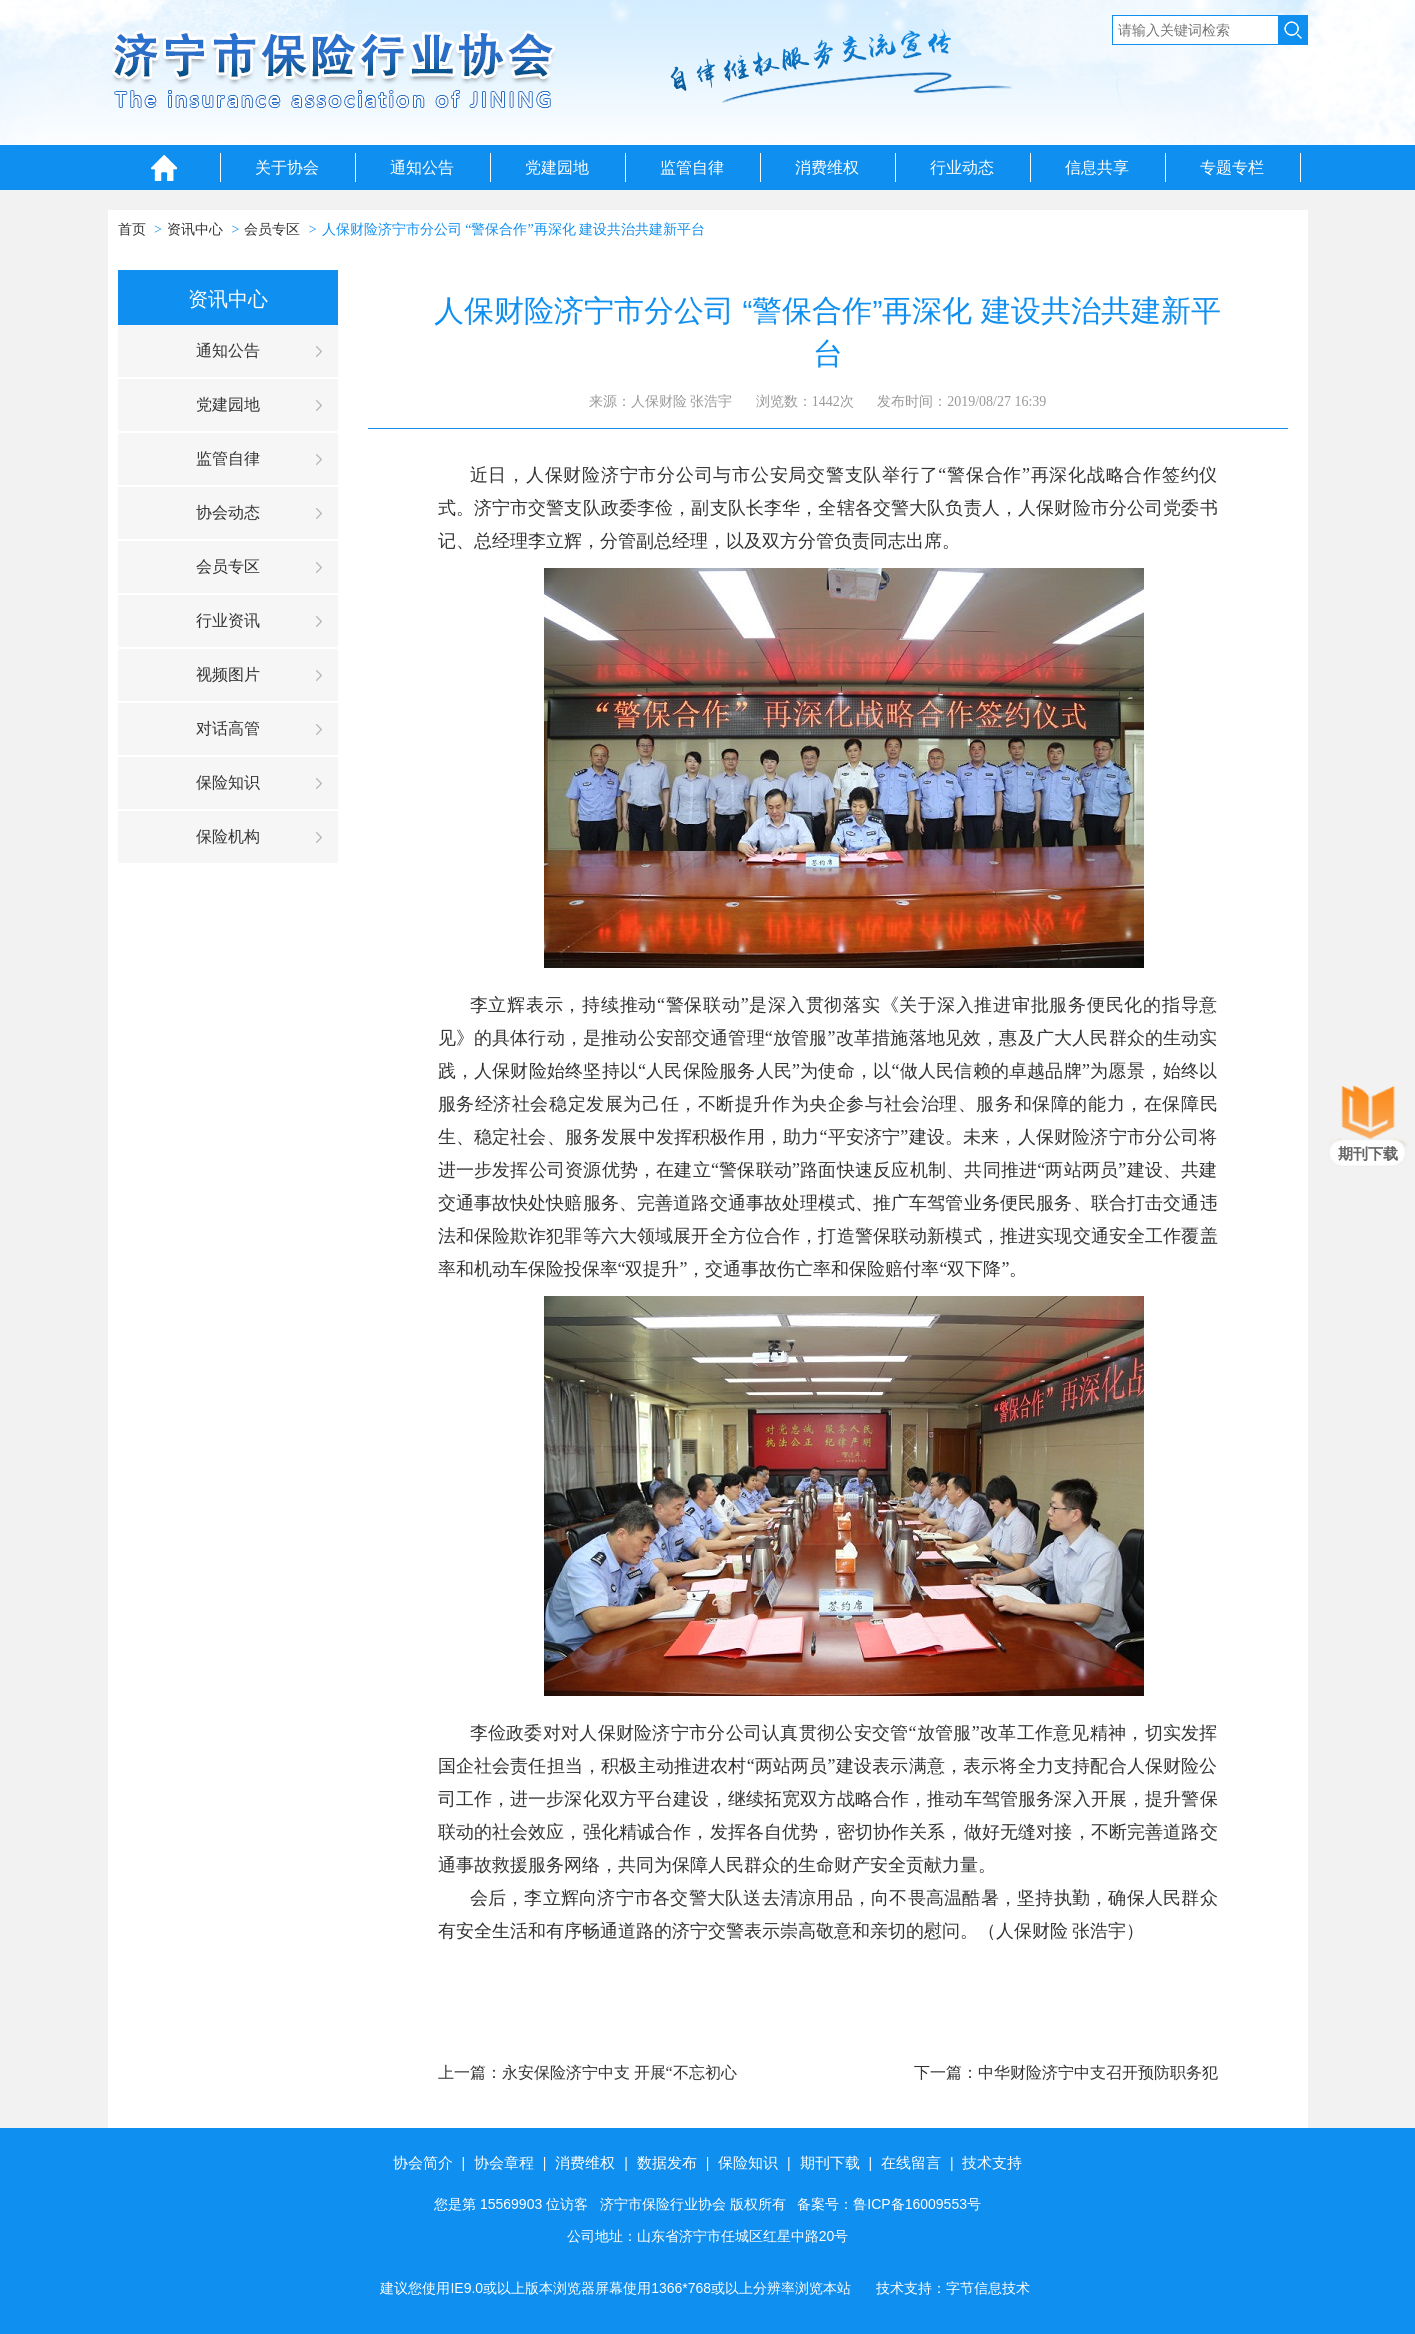 This screenshot has height=2334, width=1415. Describe the element at coordinates (911, 2162) in the screenshot. I see `在线留言` at that location.